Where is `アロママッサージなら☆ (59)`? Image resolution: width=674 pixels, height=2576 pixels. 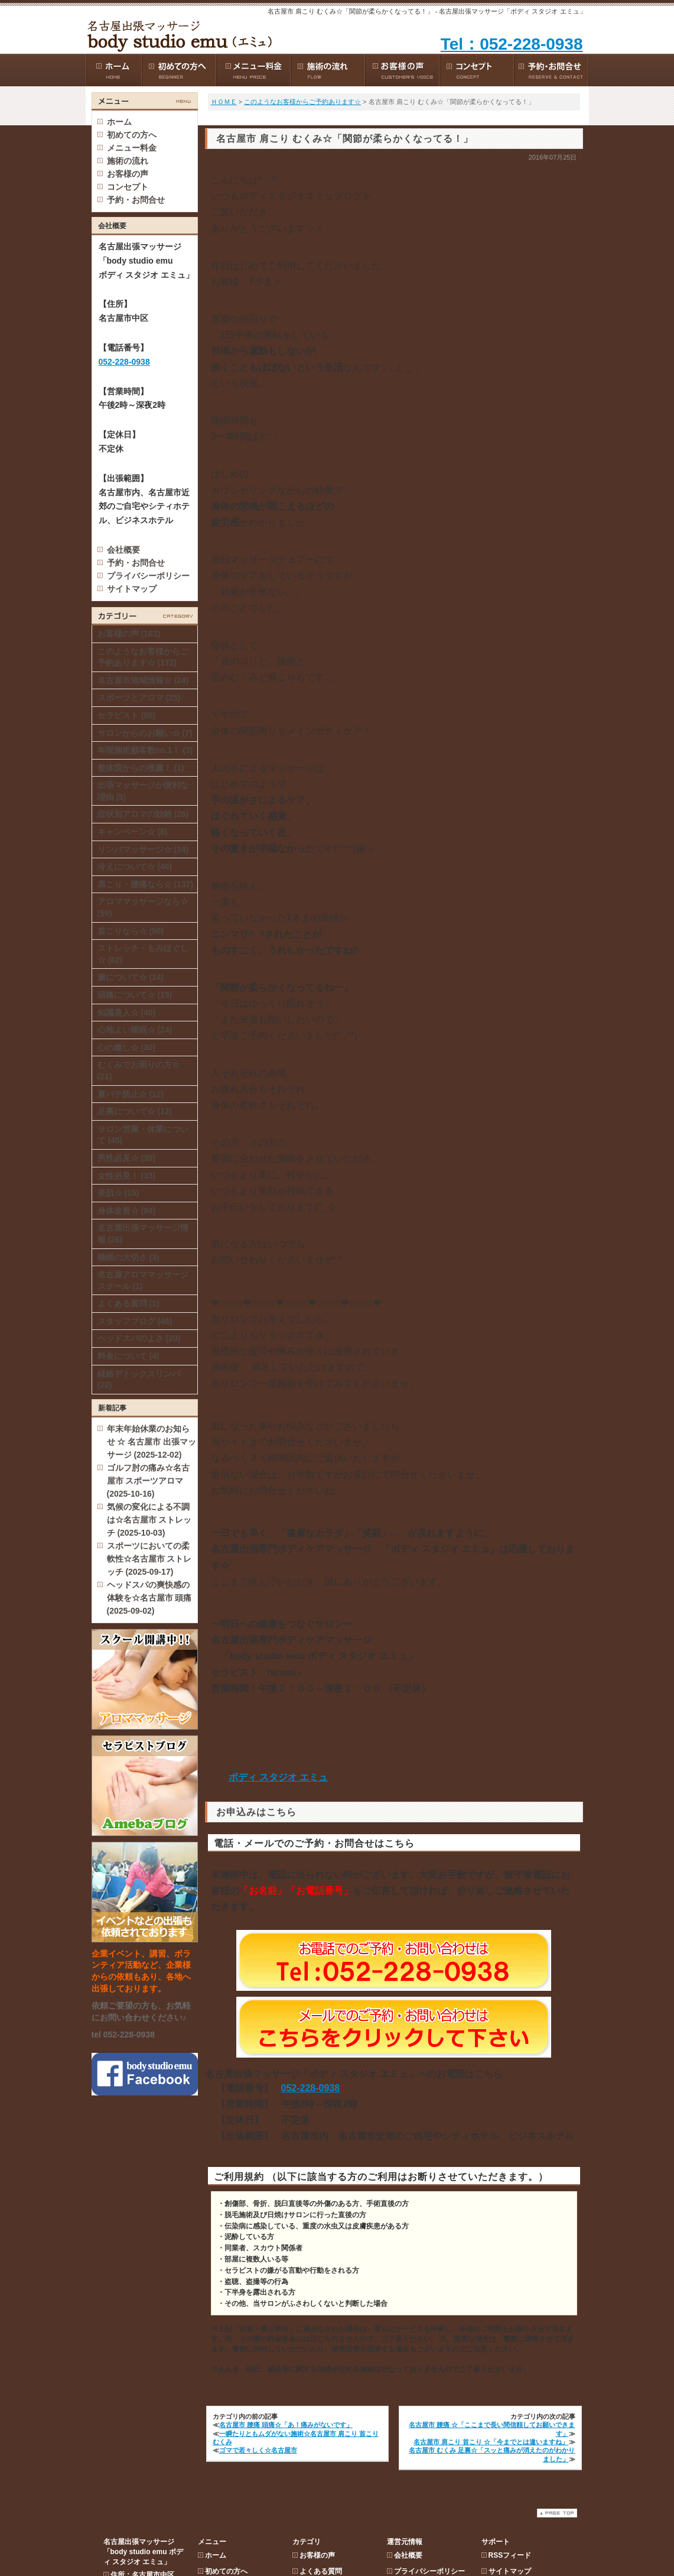
アロママッサージなら☆ (59) is located at coordinates (142, 907).